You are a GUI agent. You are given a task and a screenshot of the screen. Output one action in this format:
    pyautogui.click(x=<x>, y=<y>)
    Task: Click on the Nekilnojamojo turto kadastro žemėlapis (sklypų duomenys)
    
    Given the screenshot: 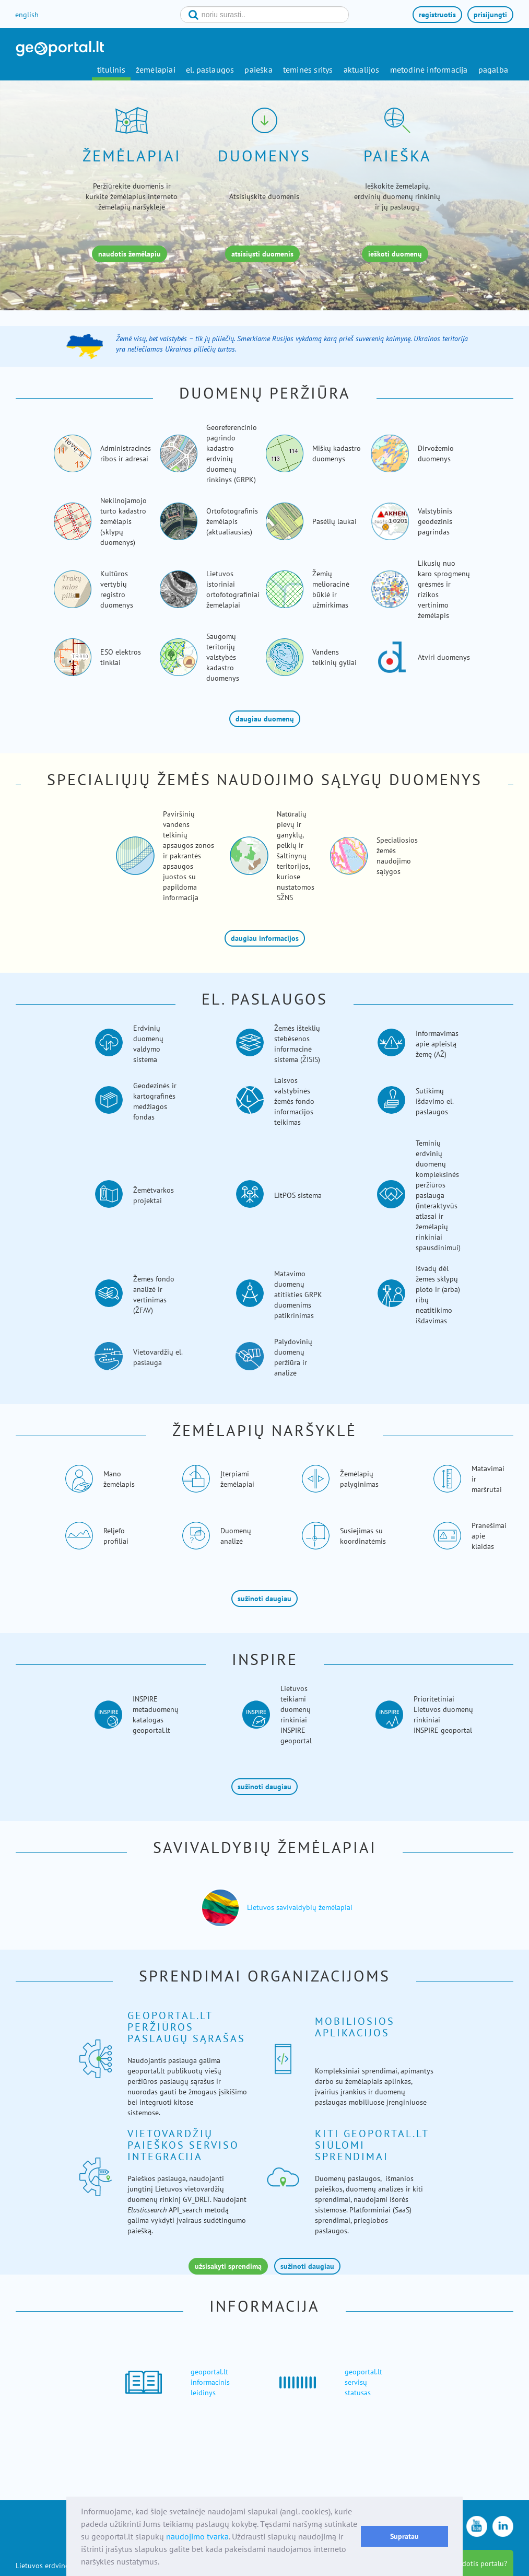 What is the action you would take?
    pyautogui.click(x=123, y=521)
    